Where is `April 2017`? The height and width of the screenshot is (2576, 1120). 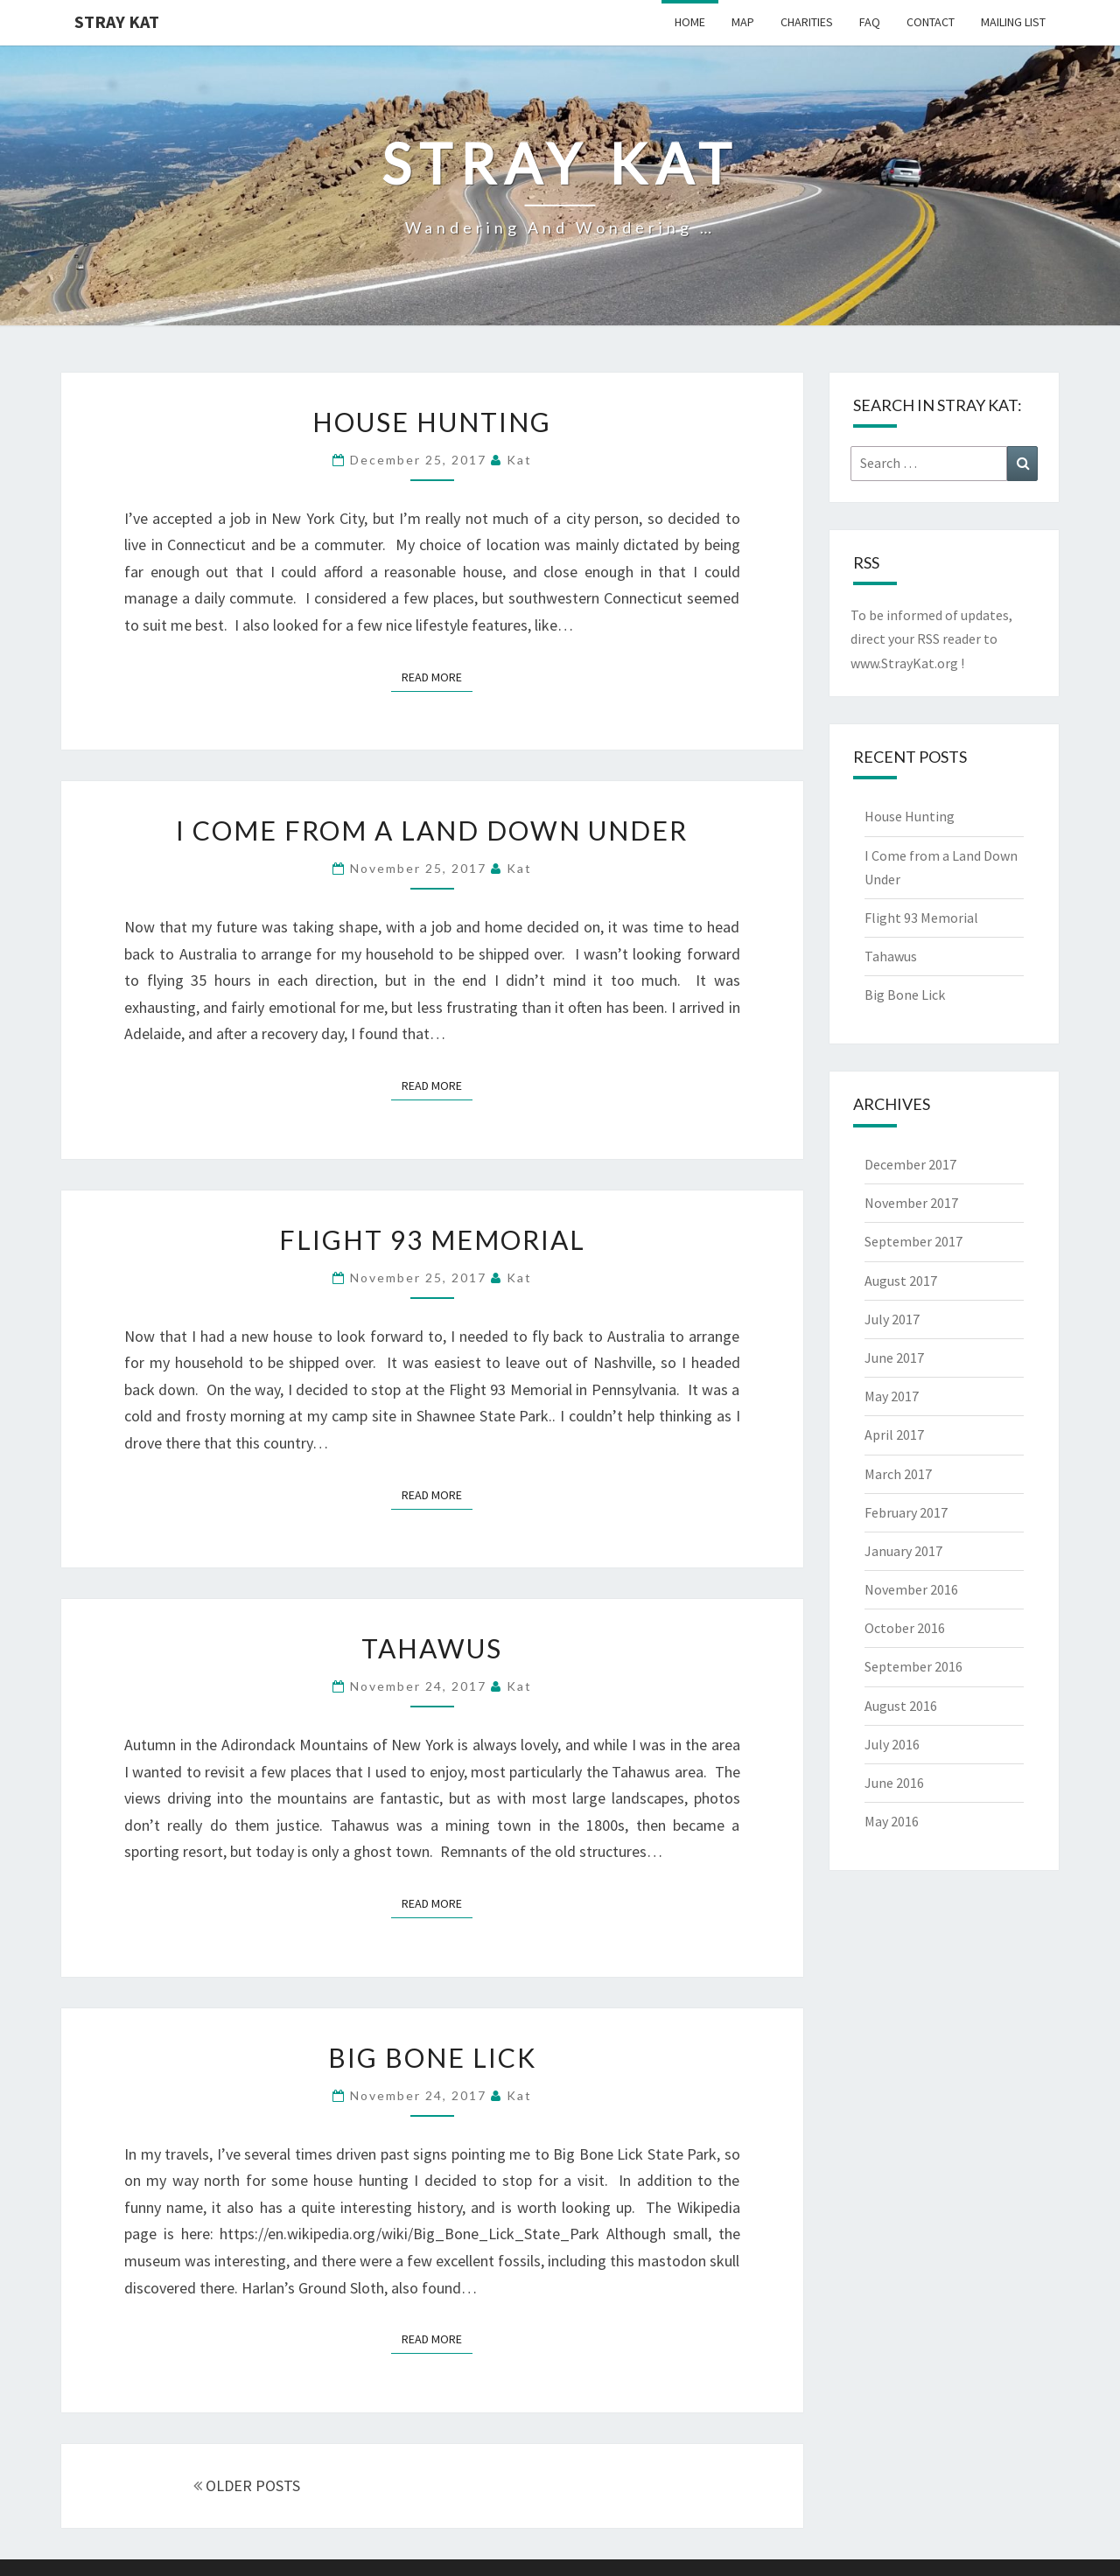
April 2017 is located at coordinates (894, 1434).